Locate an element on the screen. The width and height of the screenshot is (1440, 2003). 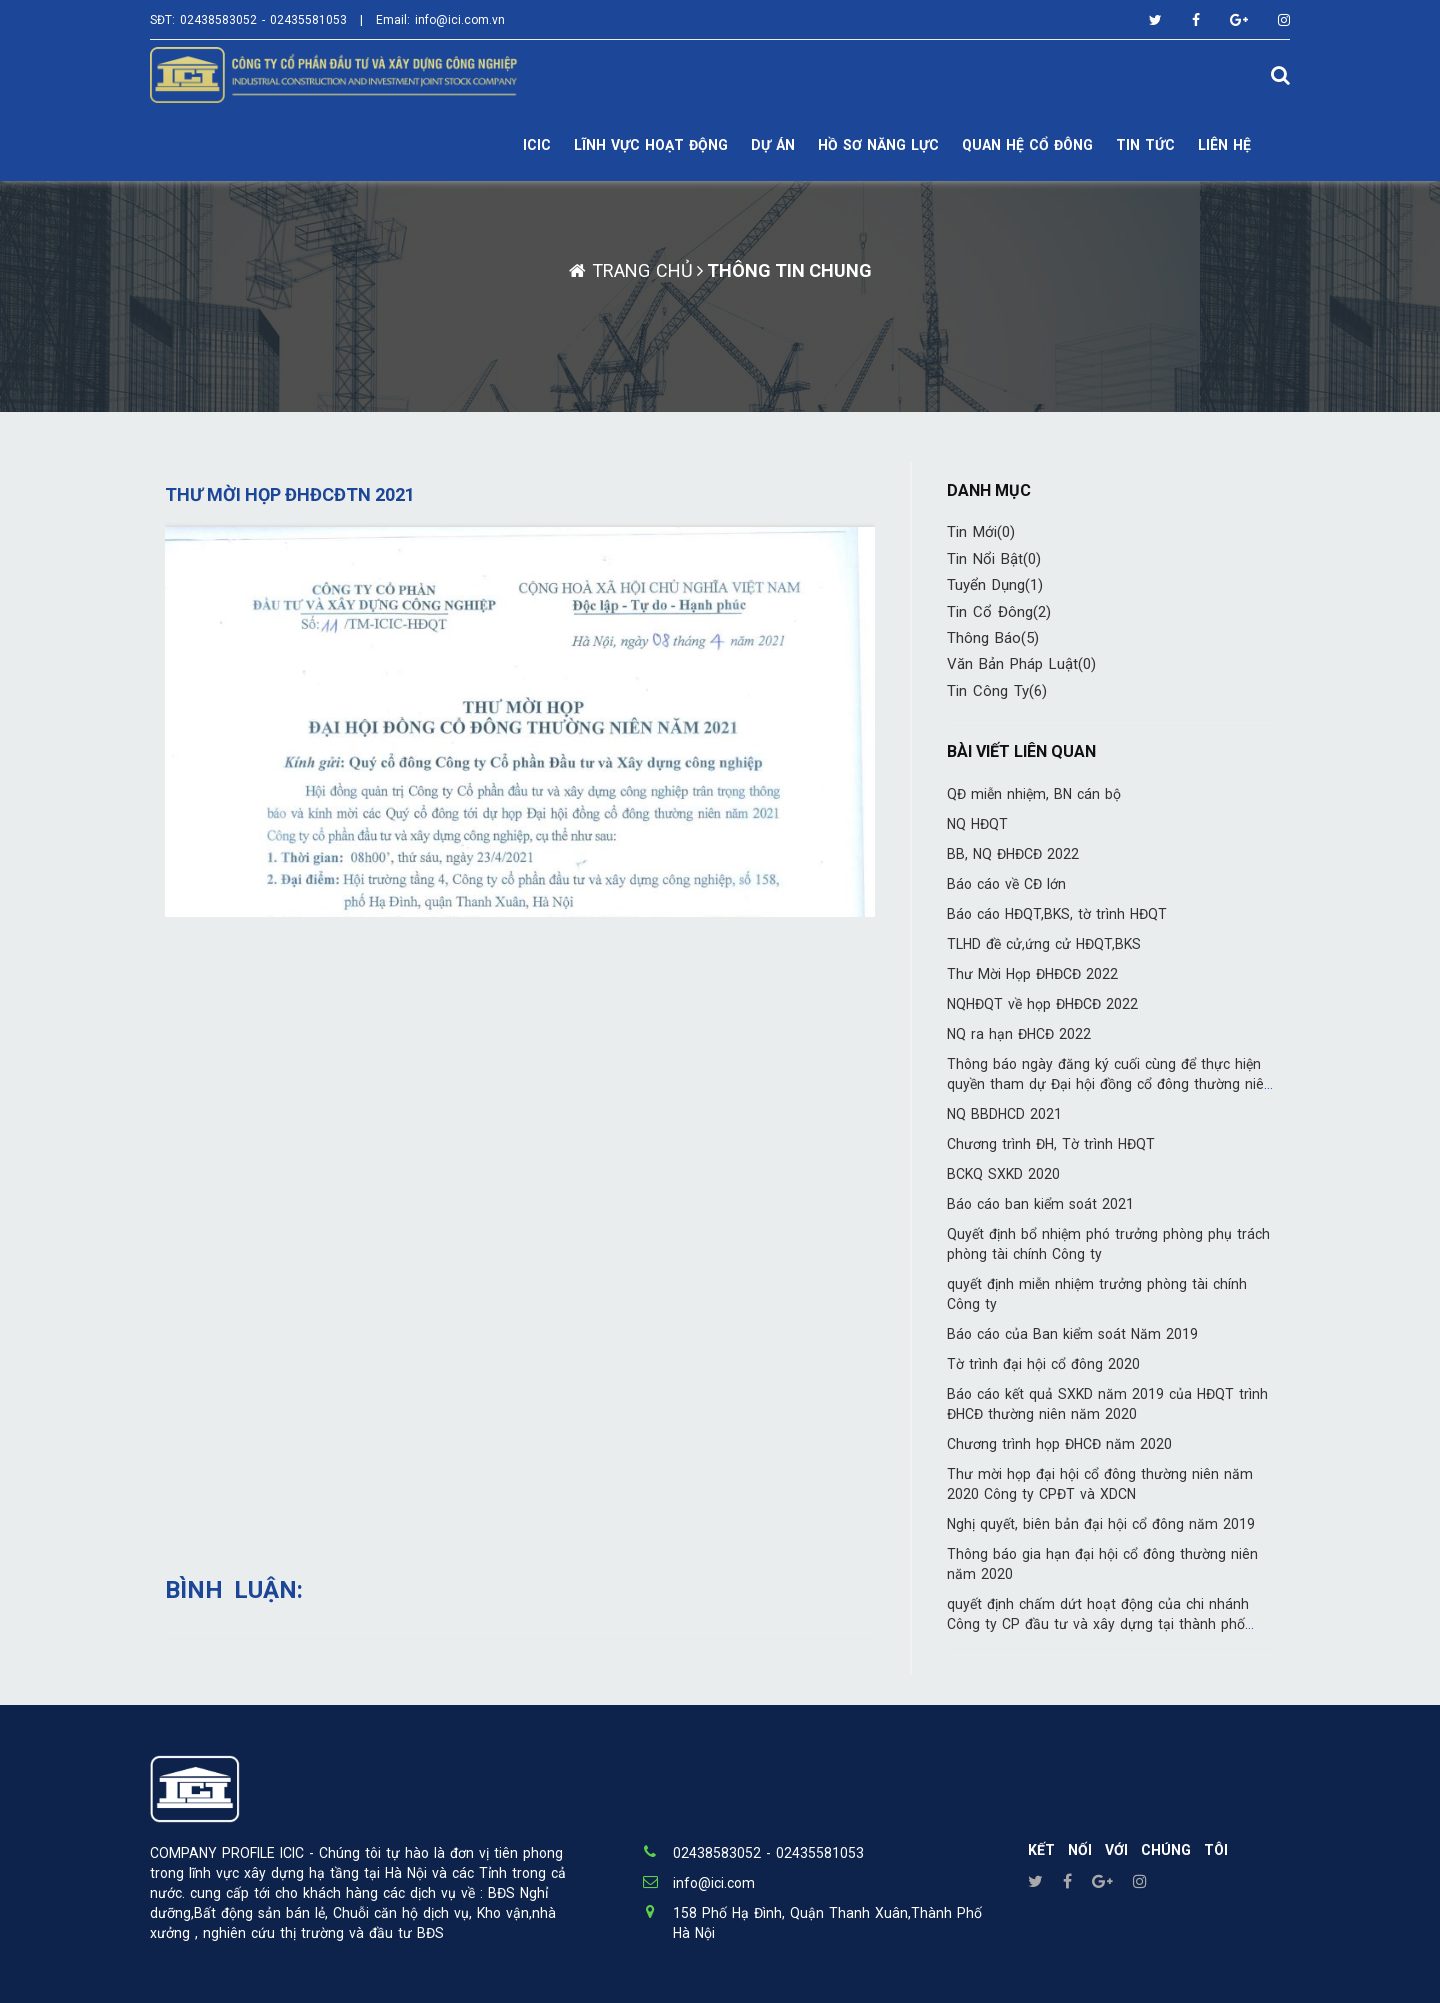
info@ici.com is located at coordinates (714, 1883).